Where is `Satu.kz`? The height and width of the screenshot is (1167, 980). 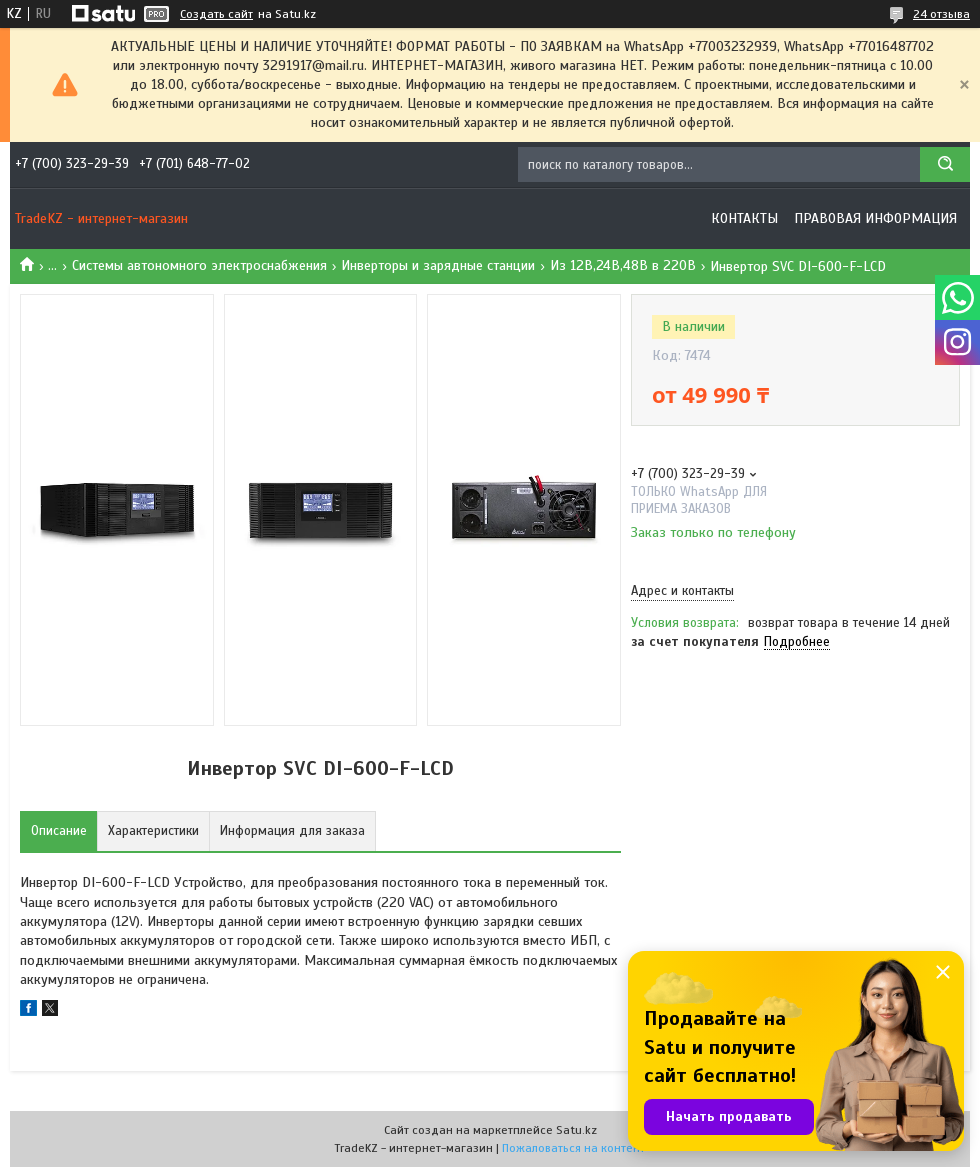
Satu.kz is located at coordinates (576, 1130).